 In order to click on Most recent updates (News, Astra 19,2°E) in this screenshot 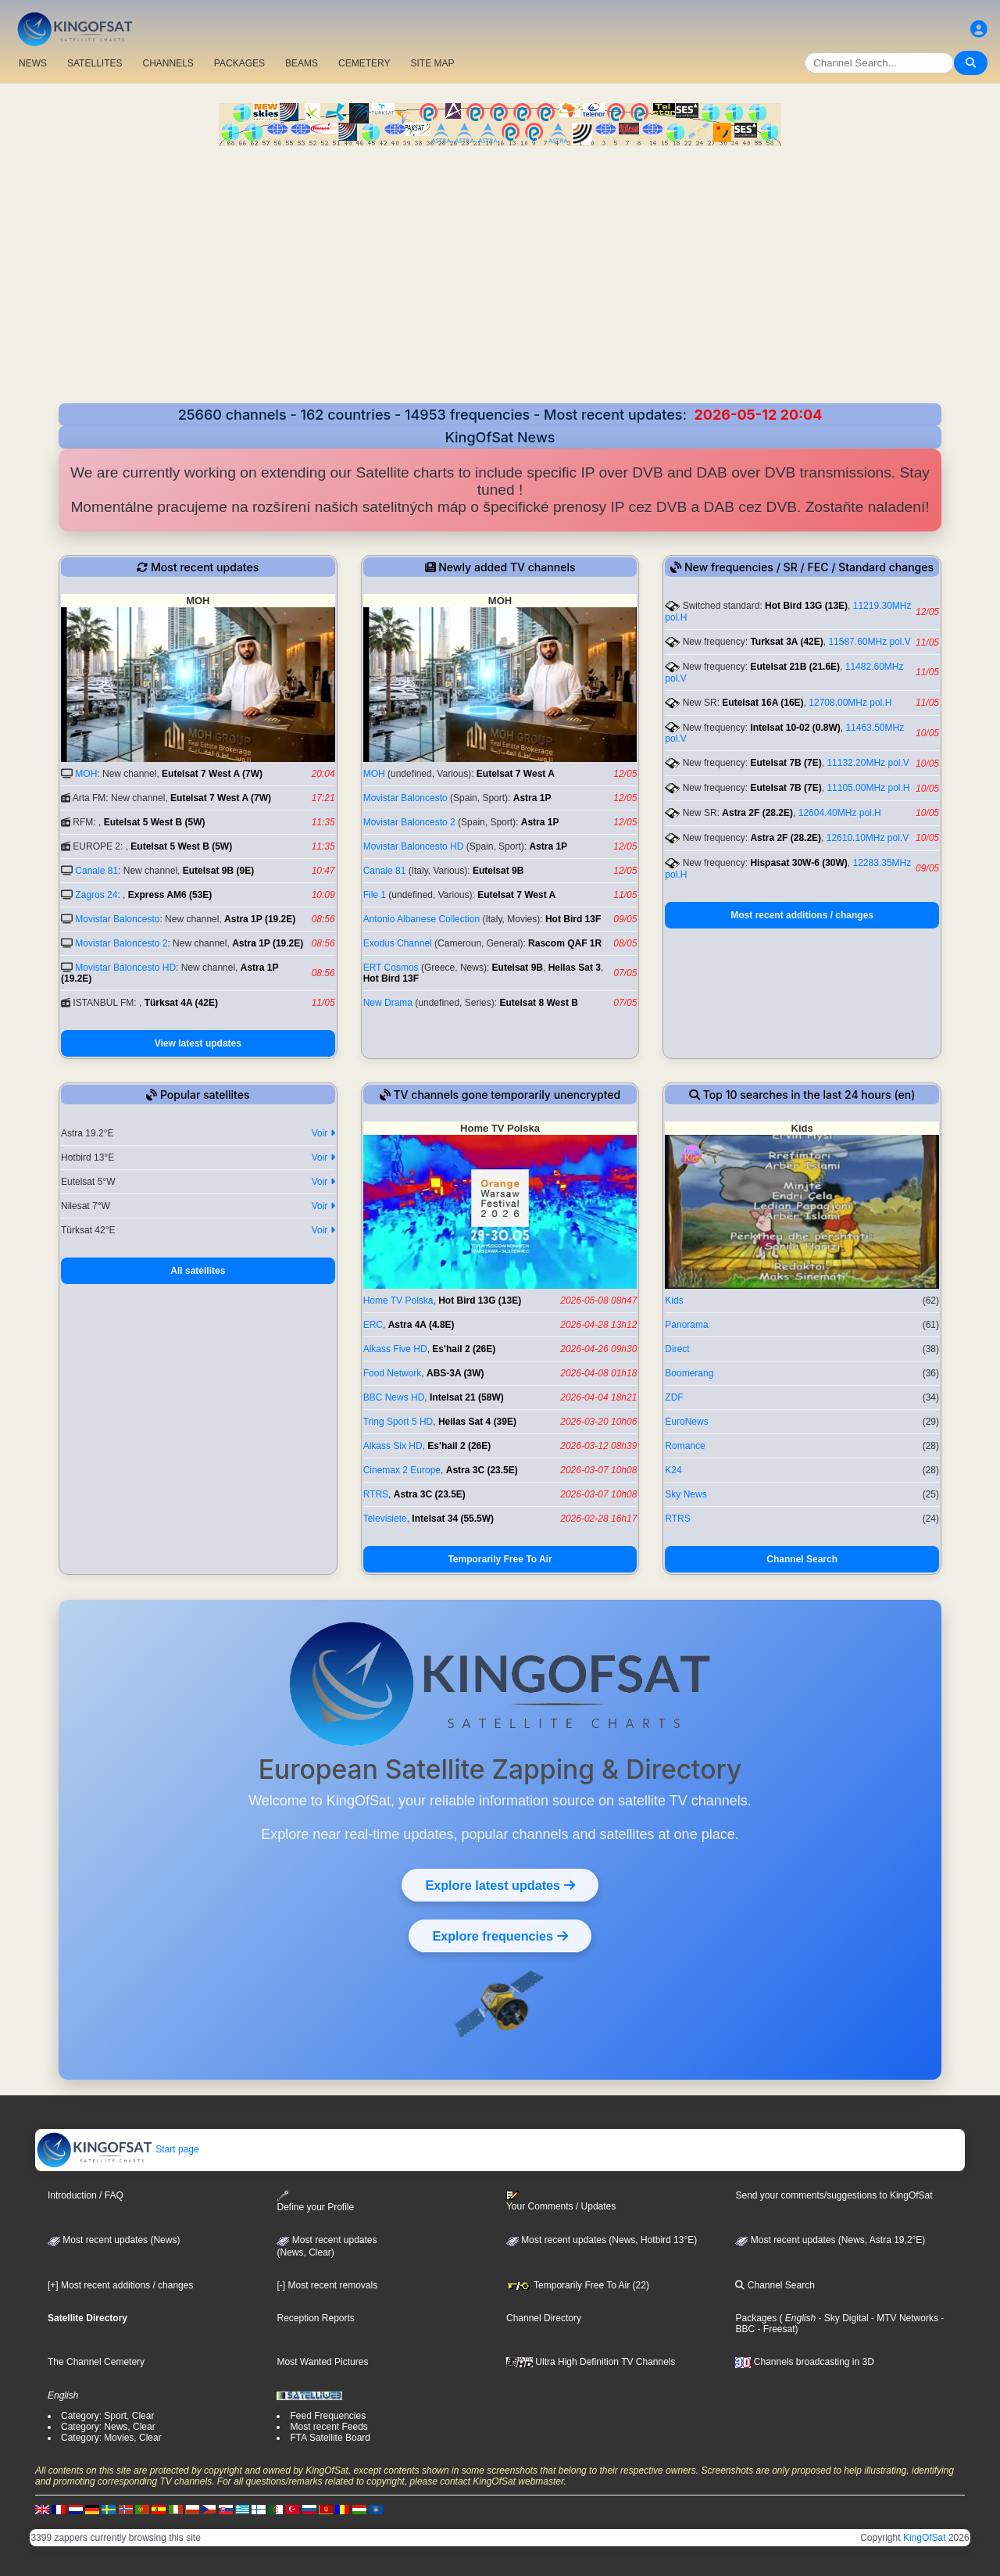, I will do `click(830, 2239)`.